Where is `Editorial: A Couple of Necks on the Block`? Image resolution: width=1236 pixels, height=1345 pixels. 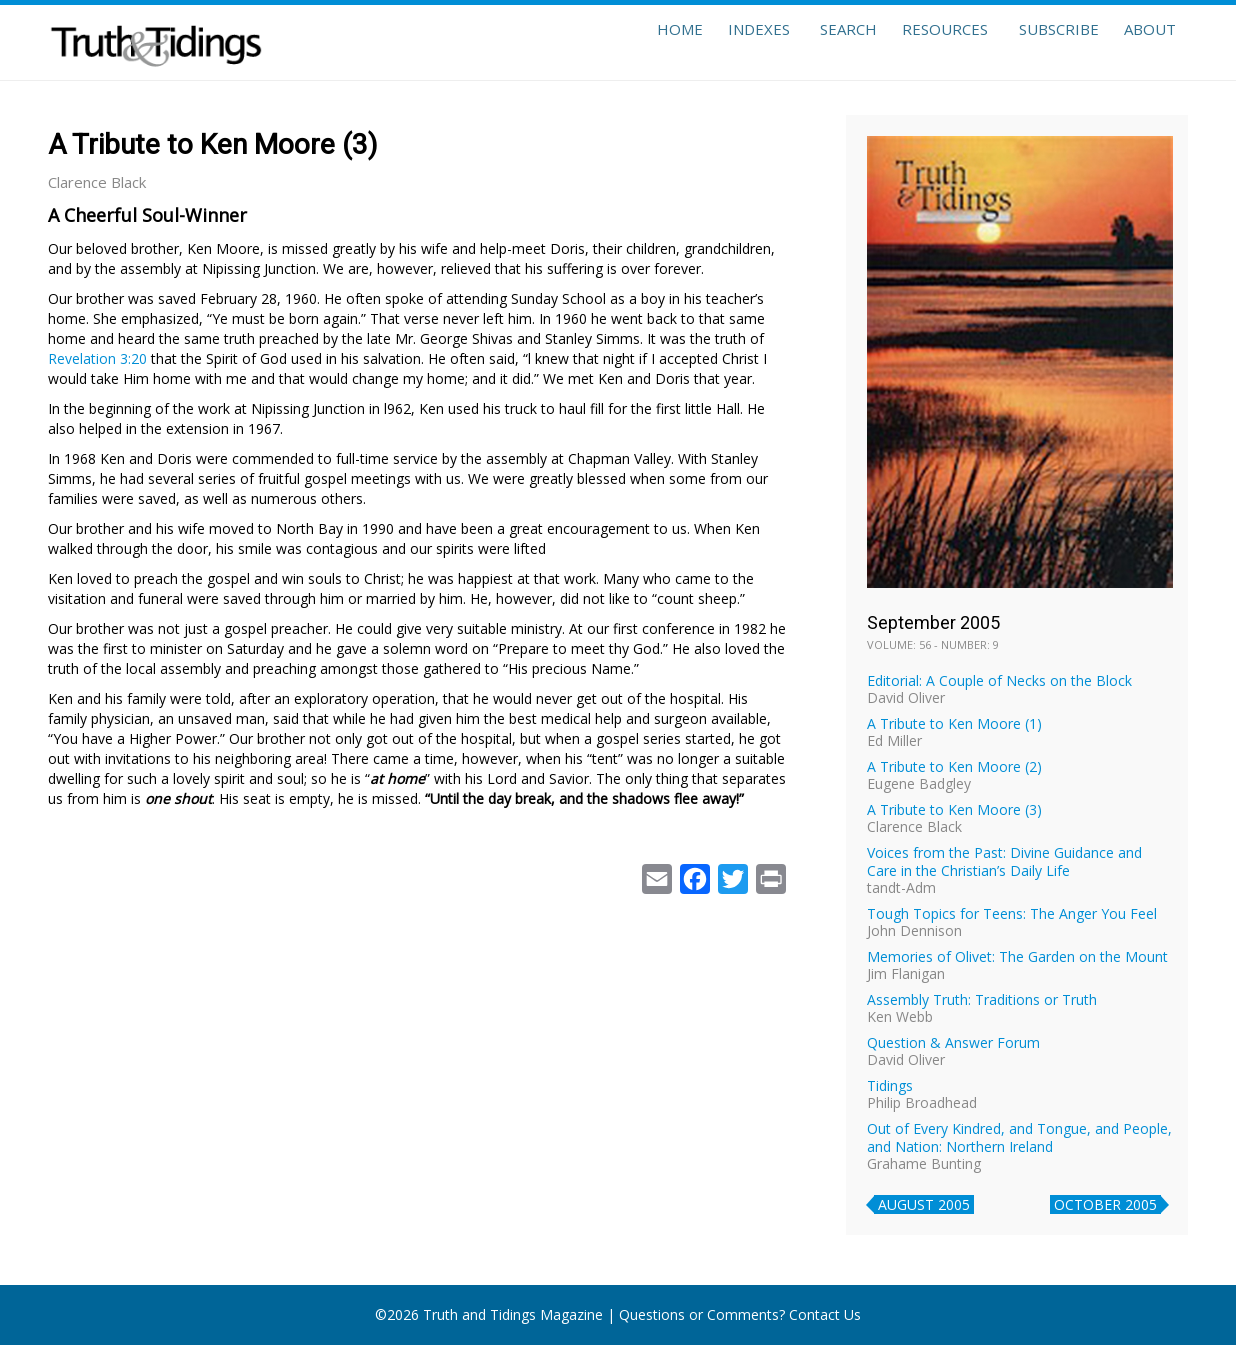 Editorial: A Couple of Necks on the Block is located at coordinates (999, 680).